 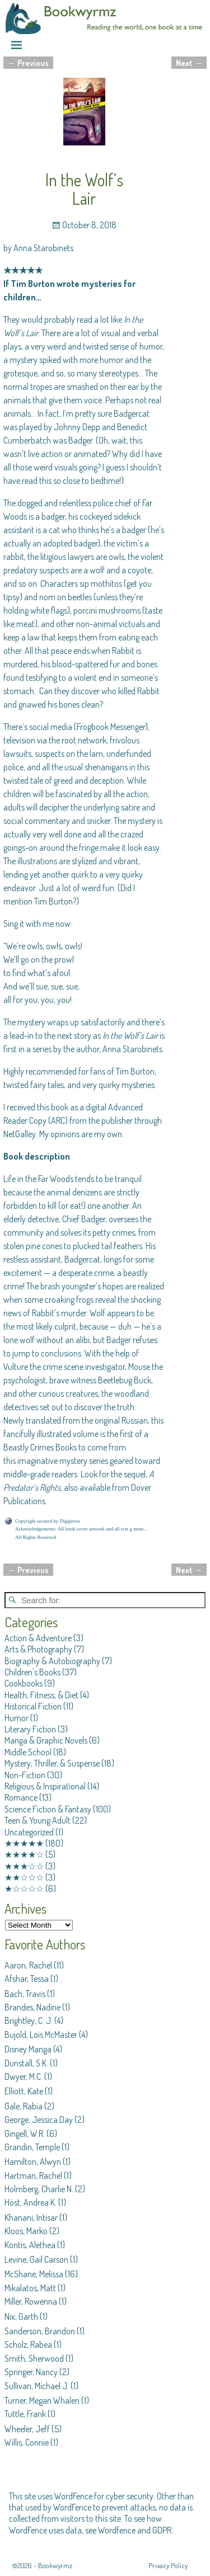 I want to click on Holmberg, Charlie N., so click(x=38, y=2188).